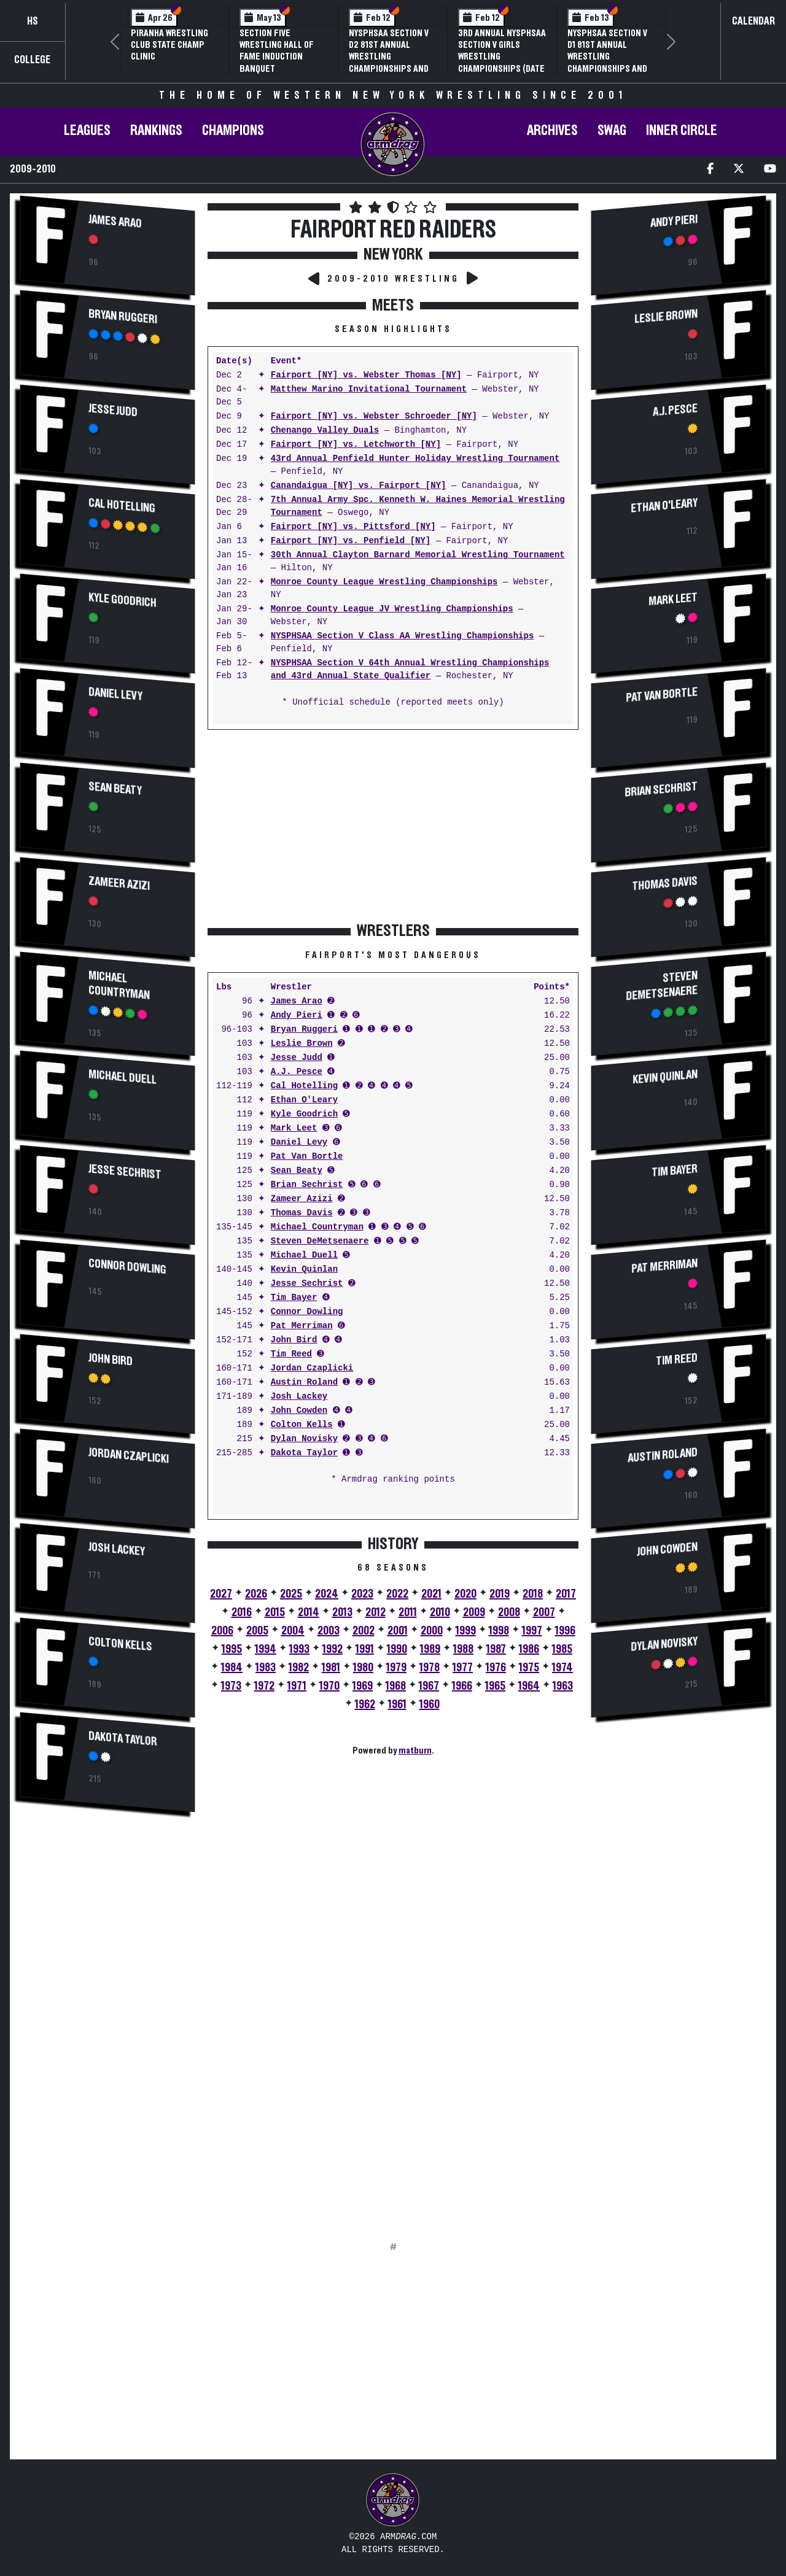 Image resolution: width=786 pixels, height=2576 pixels. What do you see at coordinates (124, 1171) in the screenshot?
I see `Jesse Sechrist` at bounding box center [124, 1171].